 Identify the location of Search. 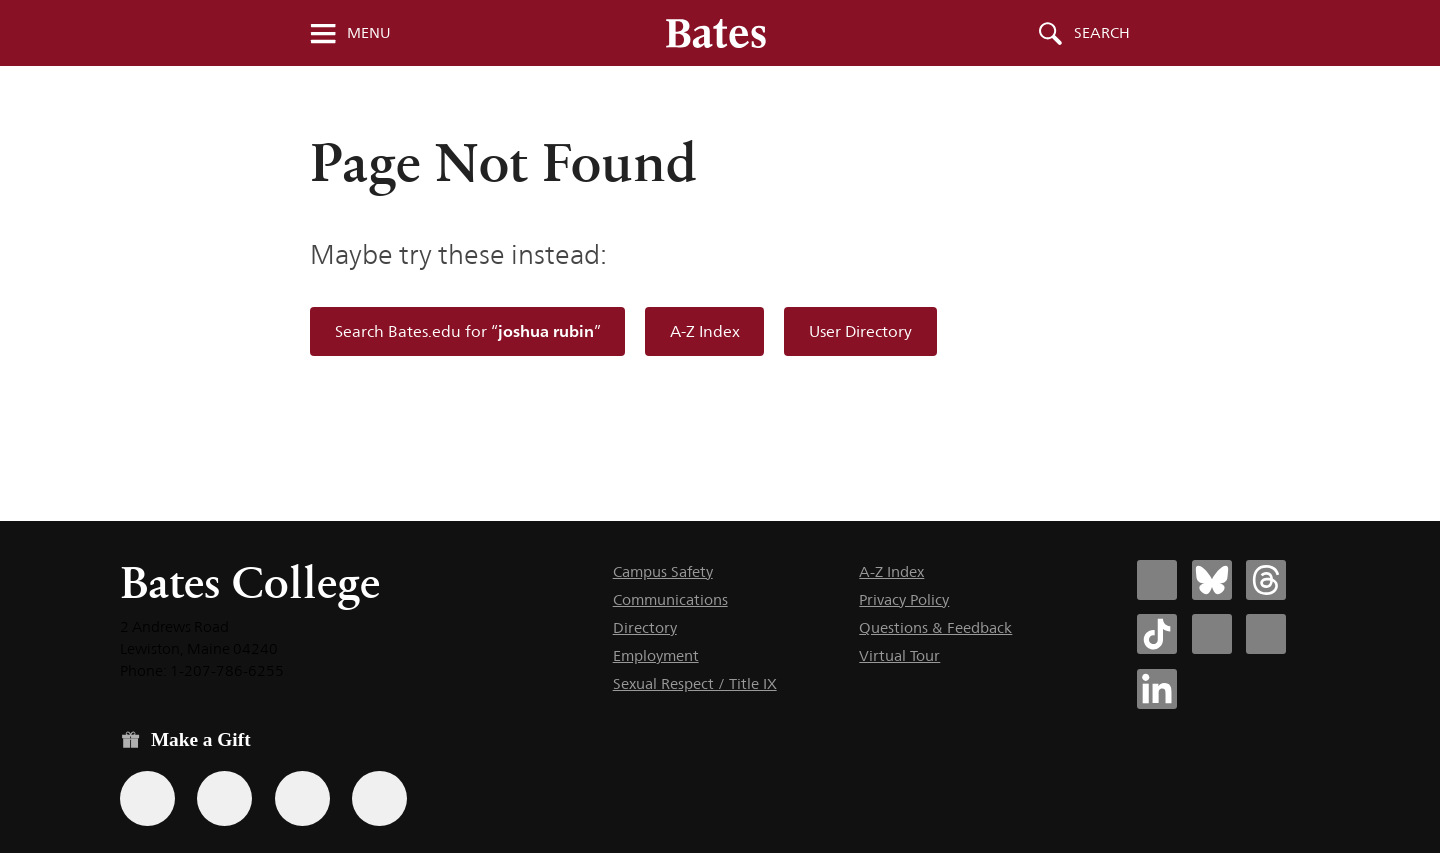
(1102, 33).